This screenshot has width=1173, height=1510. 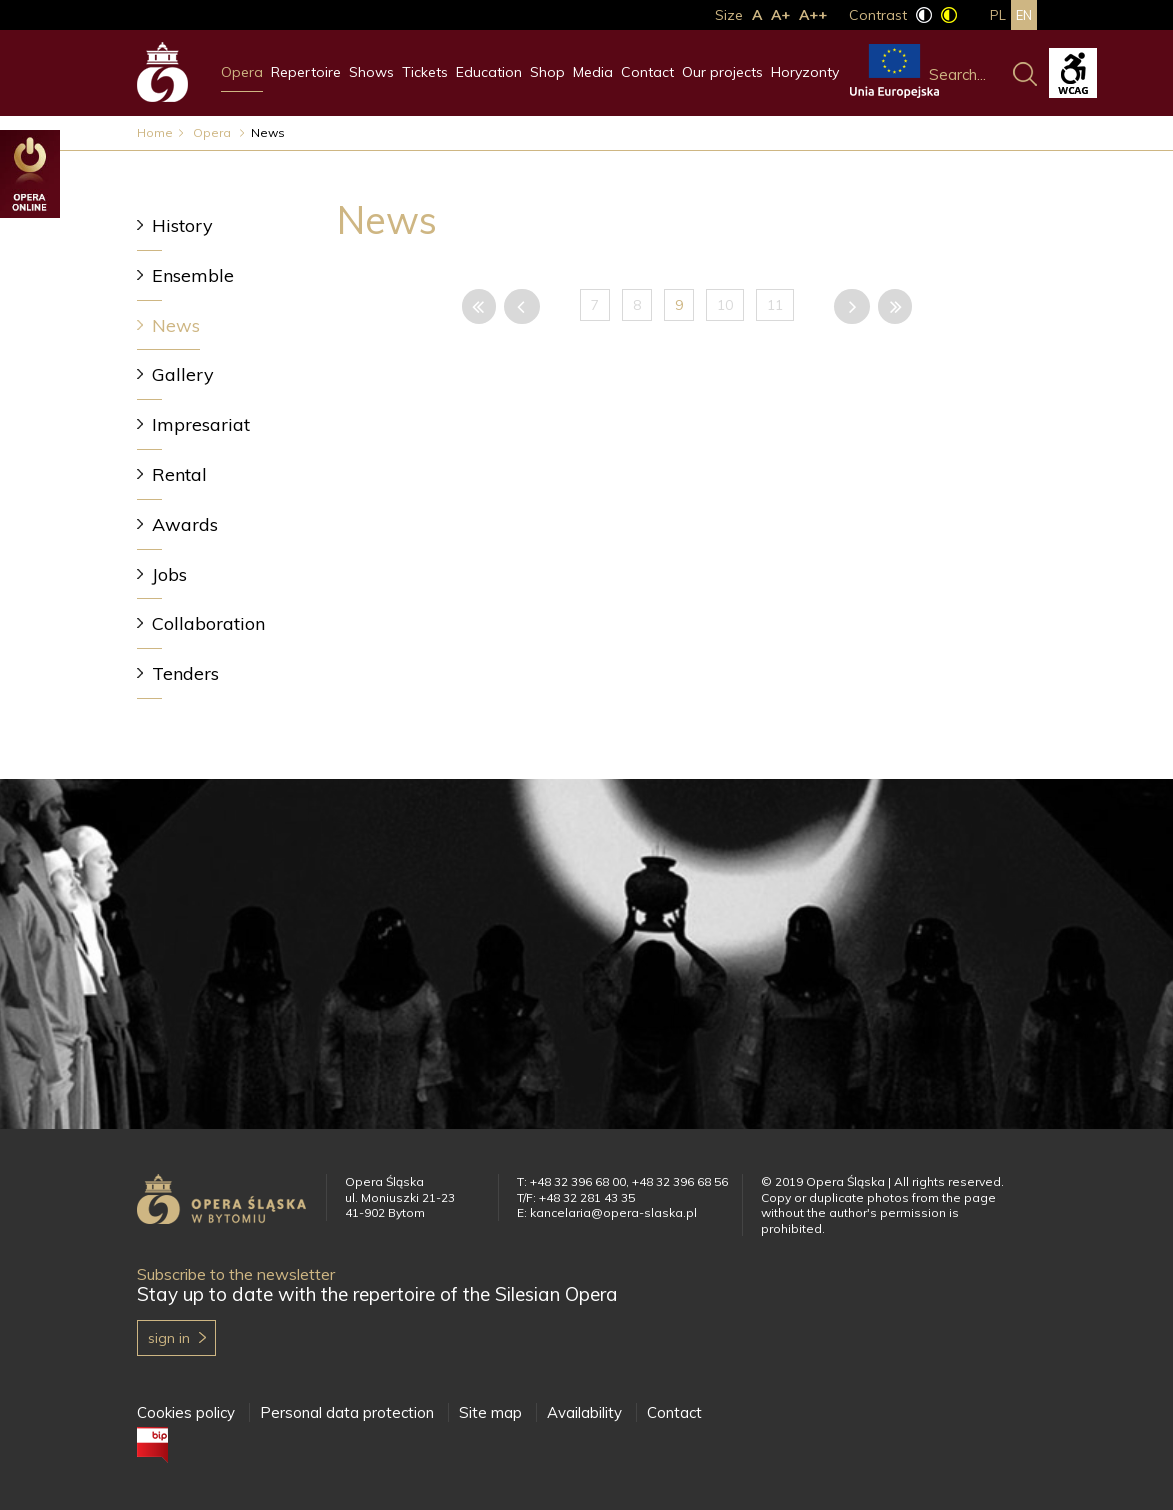 I want to click on Repertoire, so click(x=306, y=72).